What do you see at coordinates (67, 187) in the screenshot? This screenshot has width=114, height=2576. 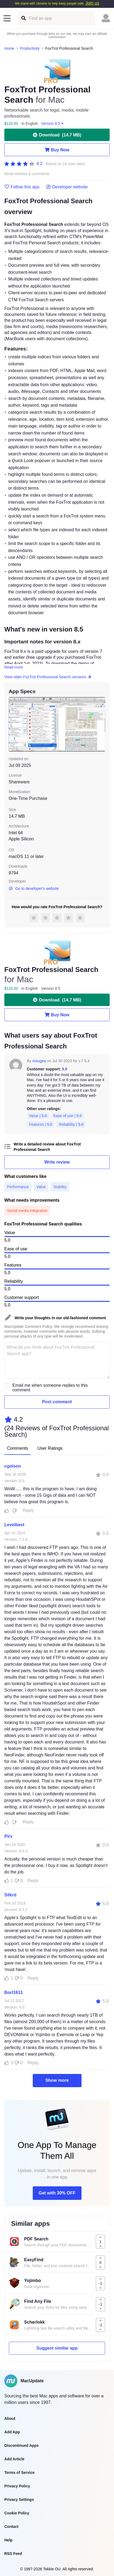 I see `Developer website` at bounding box center [67, 187].